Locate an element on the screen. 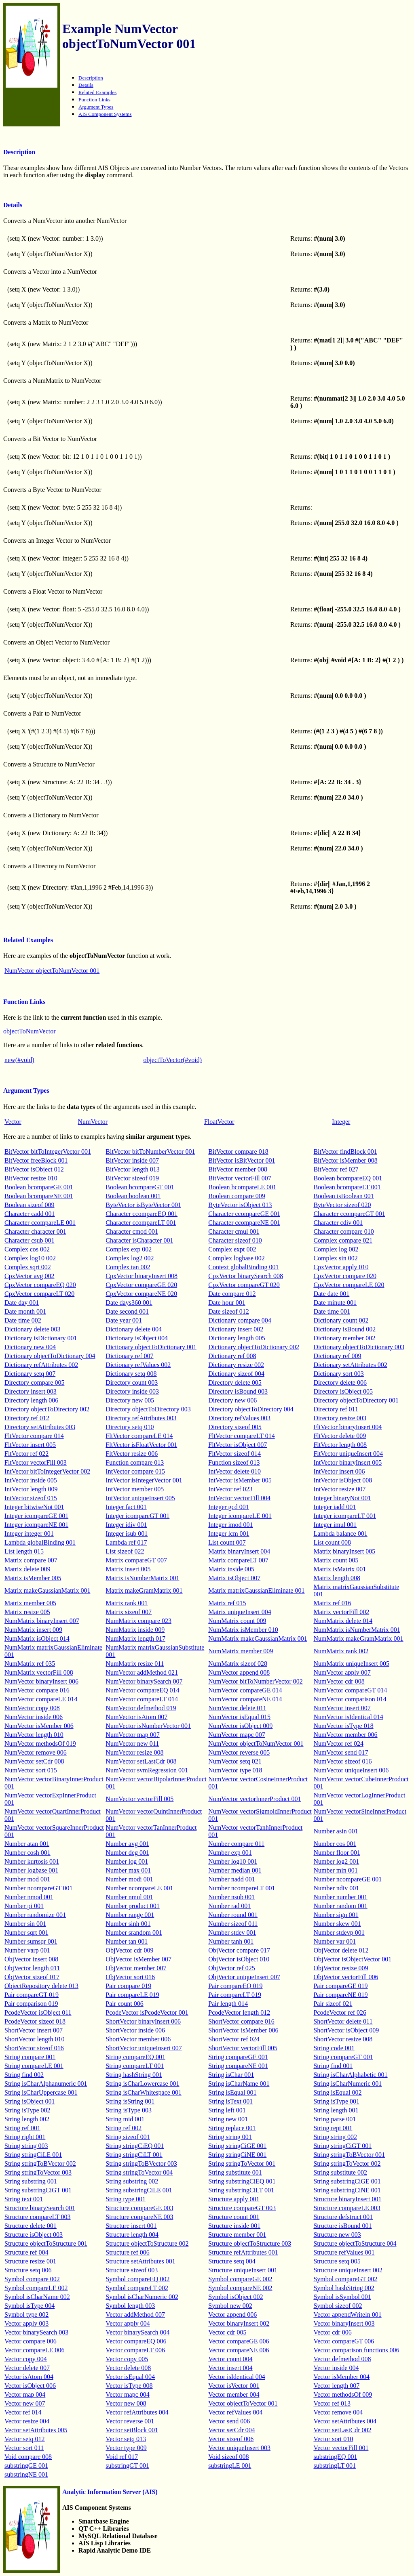  ObjVector isObjectVector 001 is located at coordinates (352, 1959).